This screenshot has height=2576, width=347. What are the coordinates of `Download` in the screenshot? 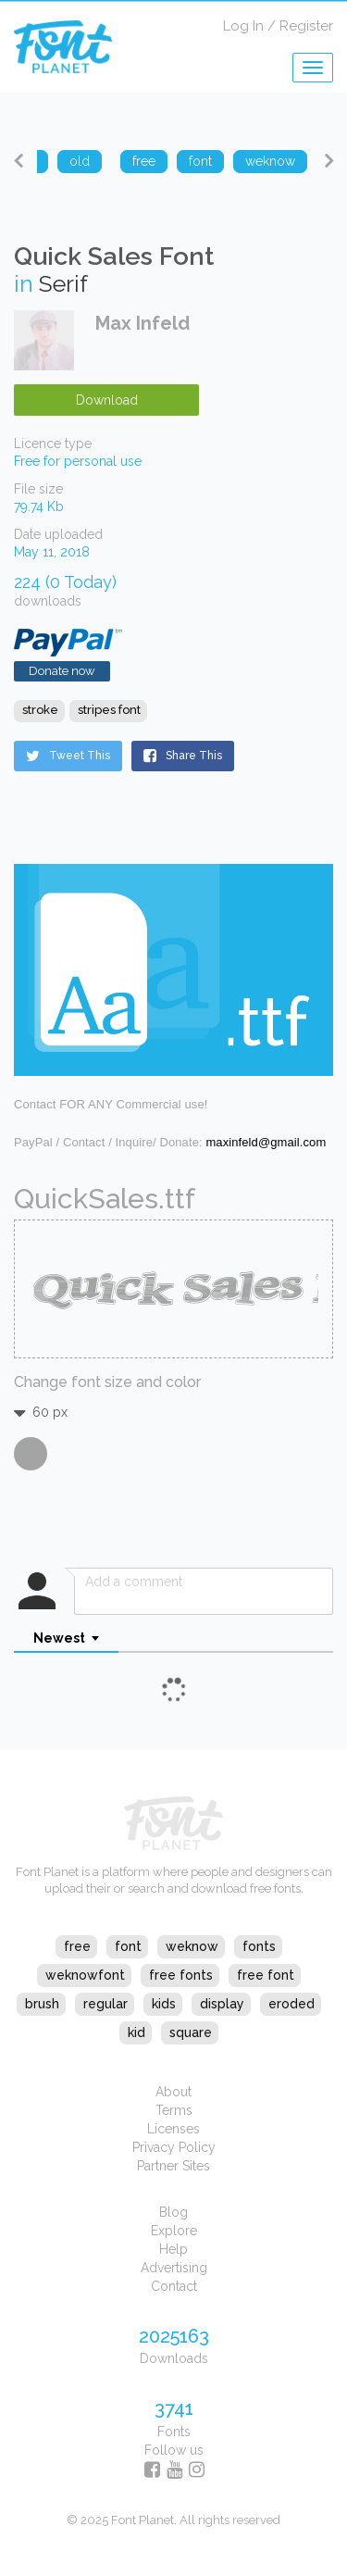 It's located at (107, 400).